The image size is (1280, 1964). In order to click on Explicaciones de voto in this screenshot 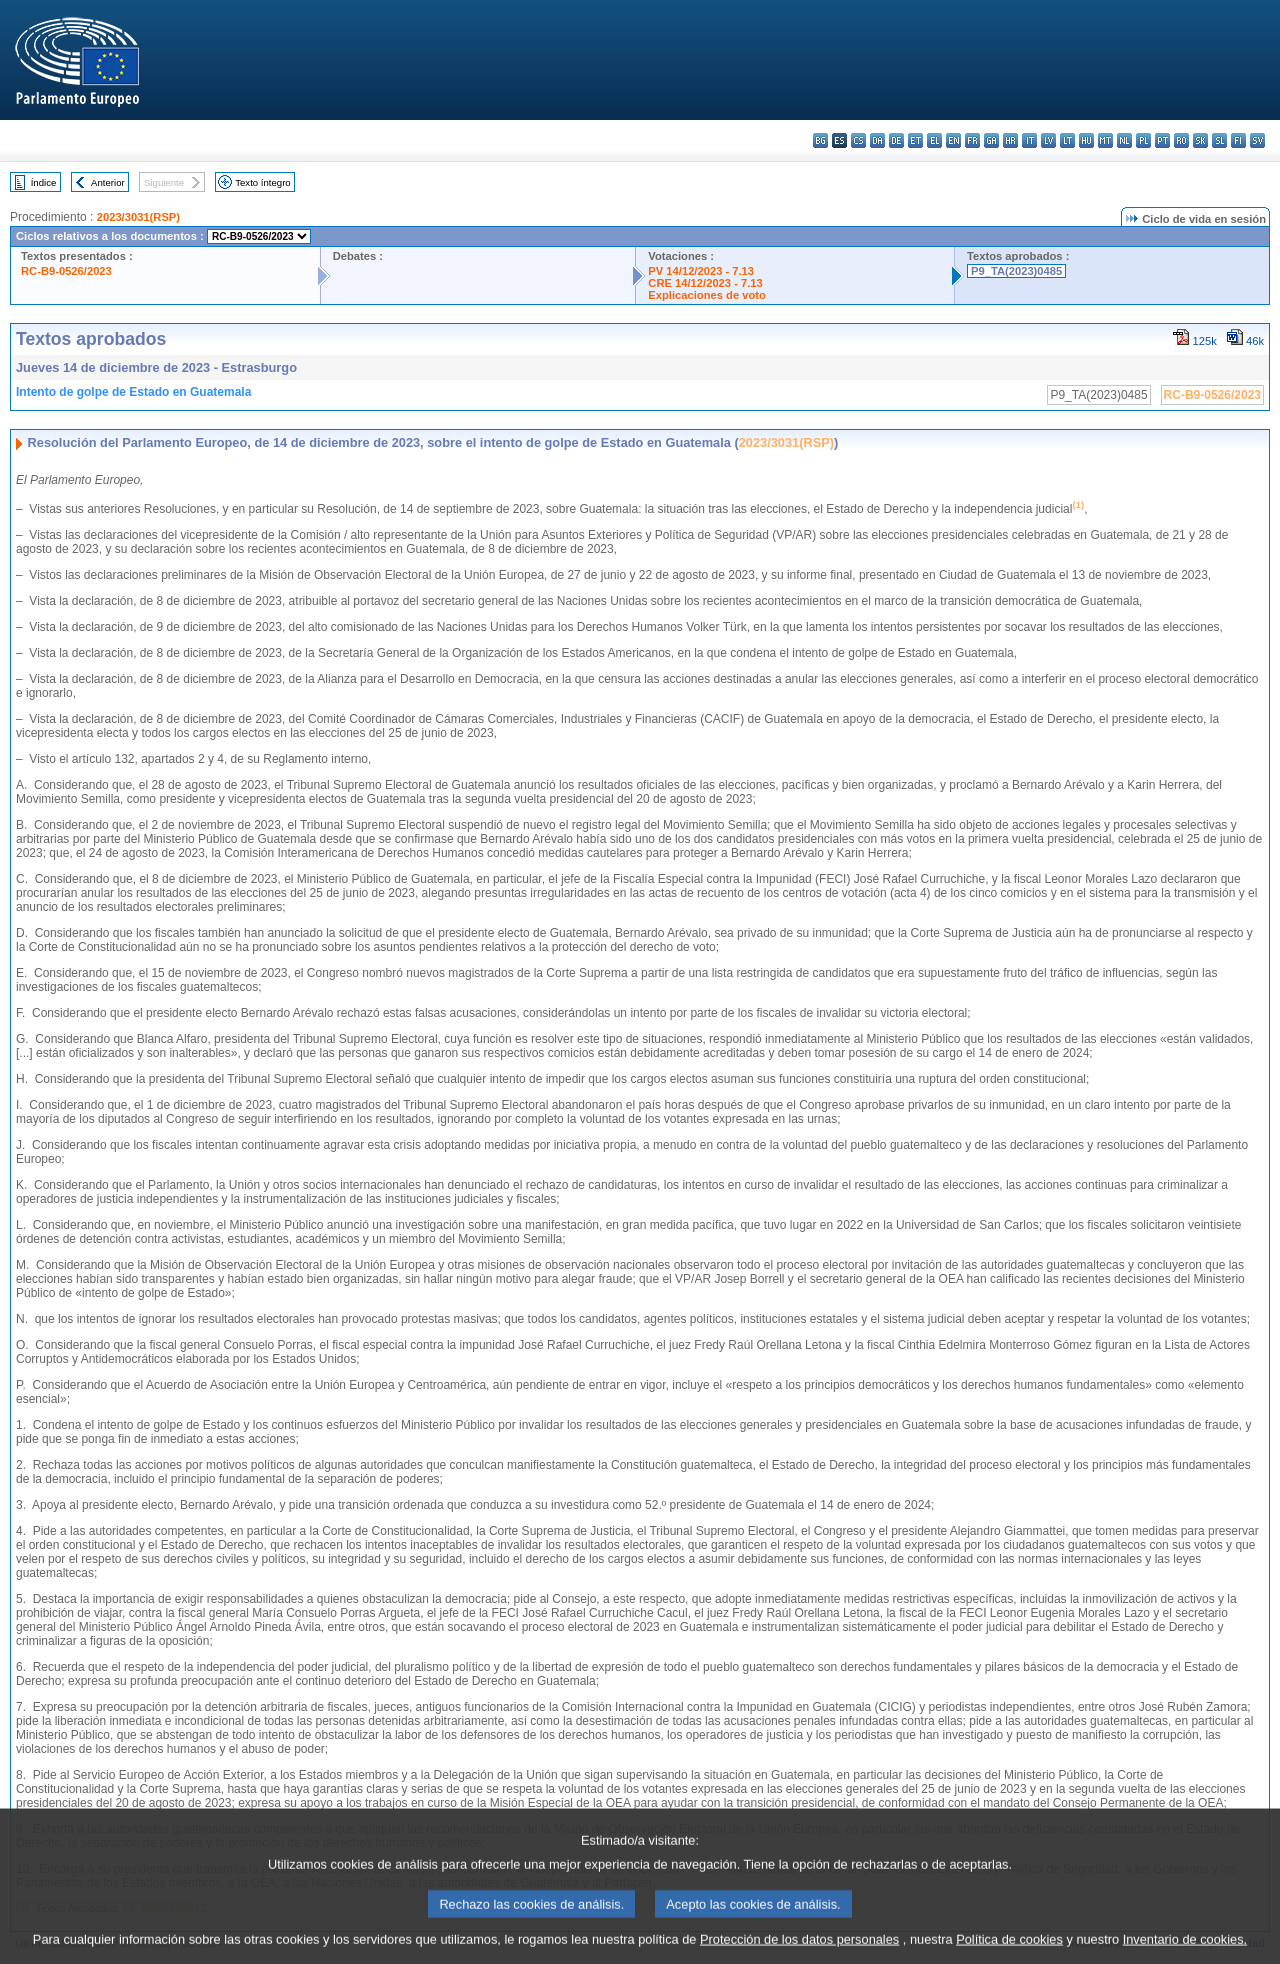, I will do `click(707, 295)`.